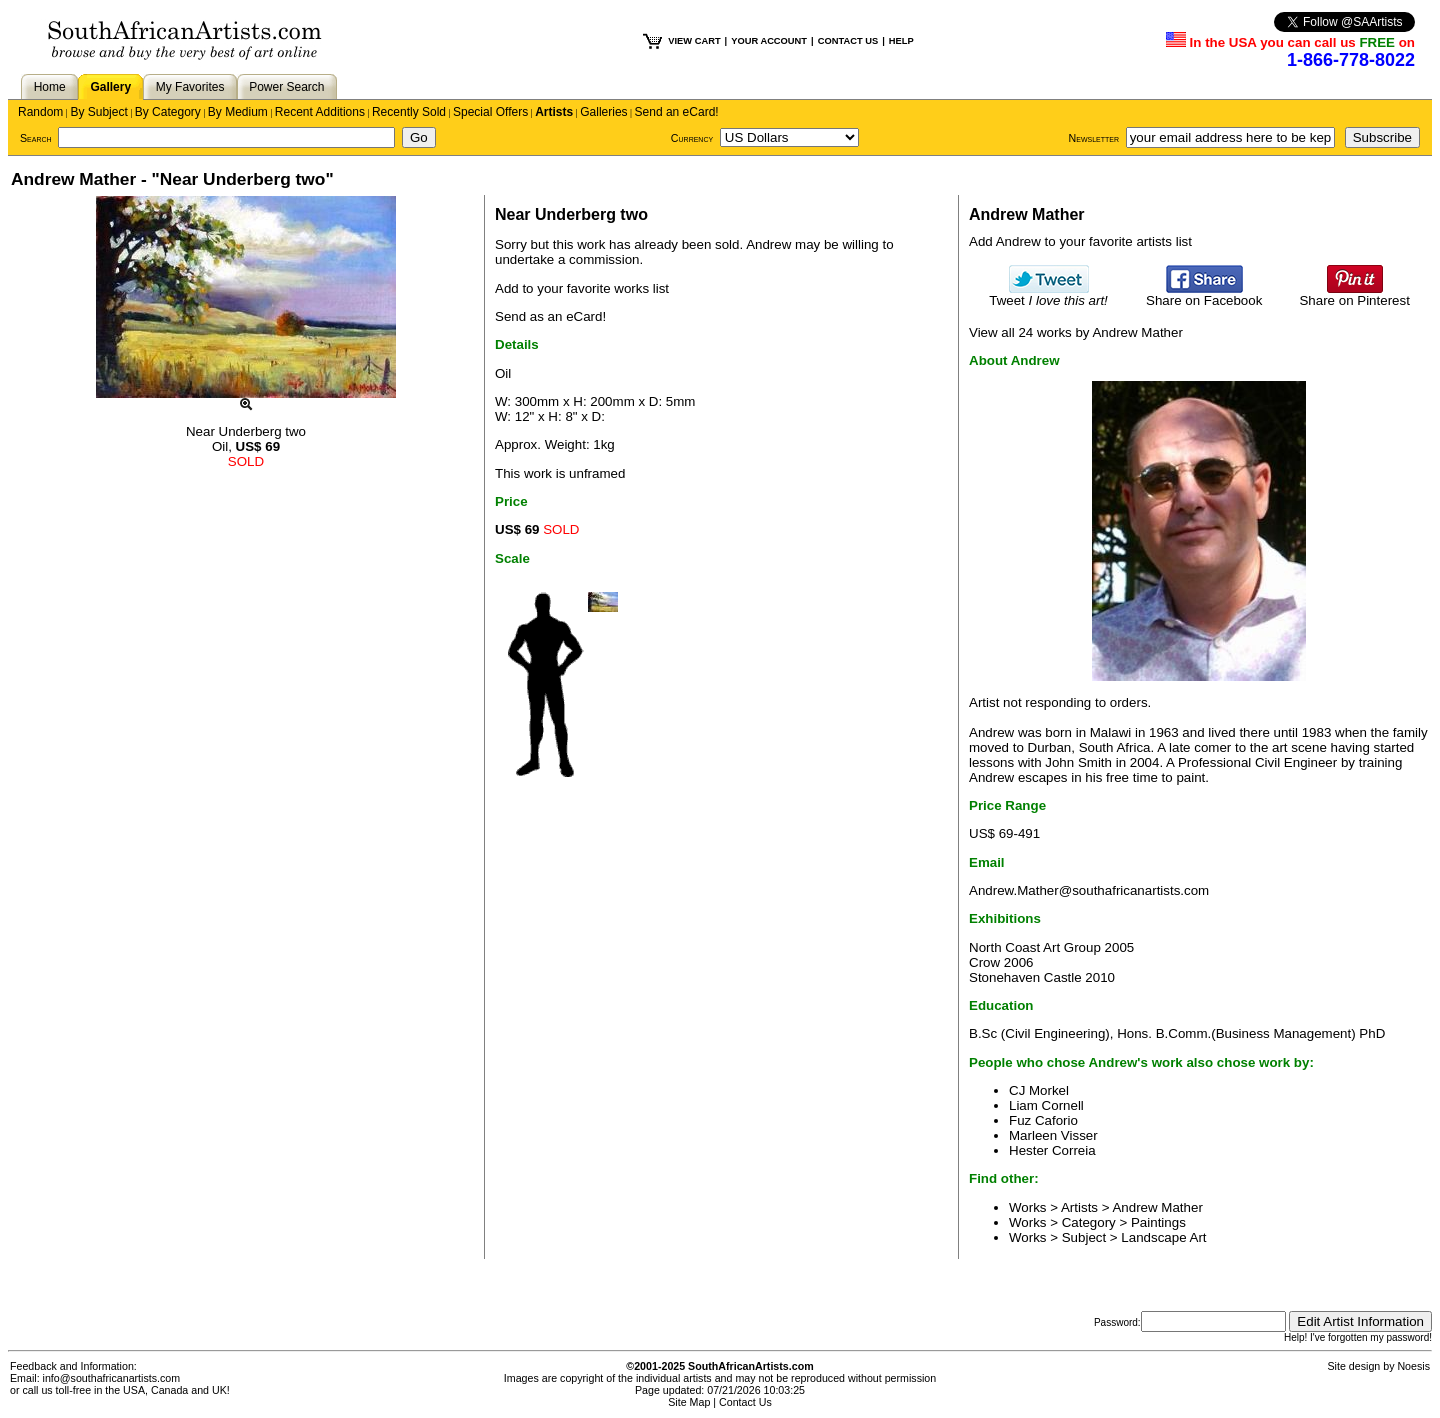 The height and width of the screenshot is (1418, 1440). What do you see at coordinates (409, 112) in the screenshot?
I see `Recently Sold` at bounding box center [409, 112].